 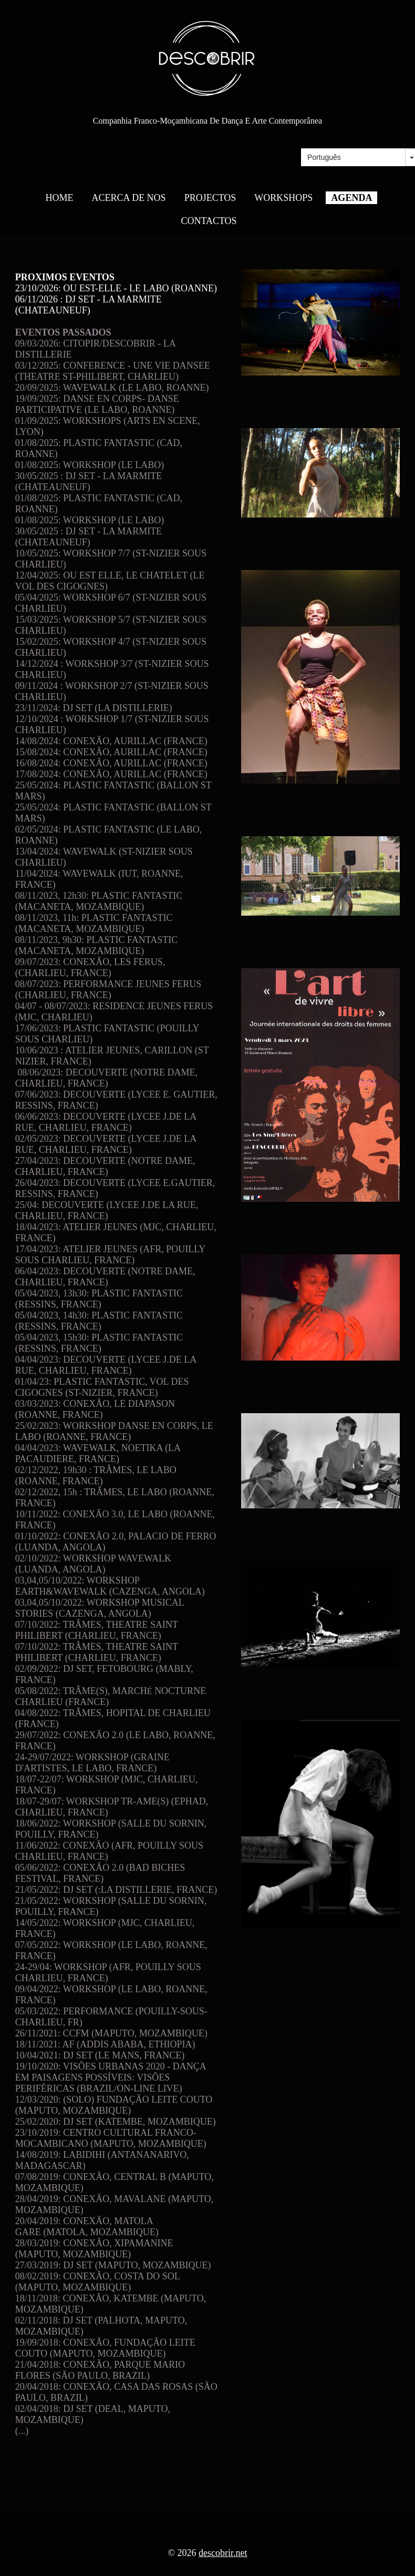 What do you see at coordinates (129, 197) in the screenshot?
I see `ACERCA DE NOS` at bounding box center [129, 197].